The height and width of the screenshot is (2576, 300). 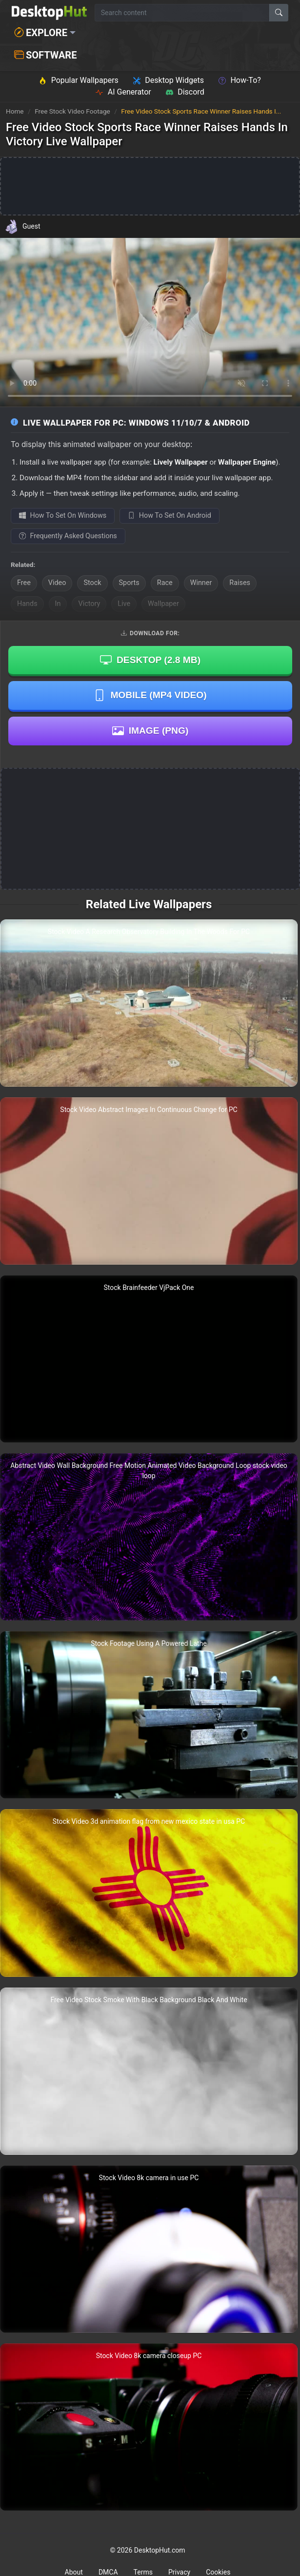 I want to click on Live, so click(x=124, y=604).